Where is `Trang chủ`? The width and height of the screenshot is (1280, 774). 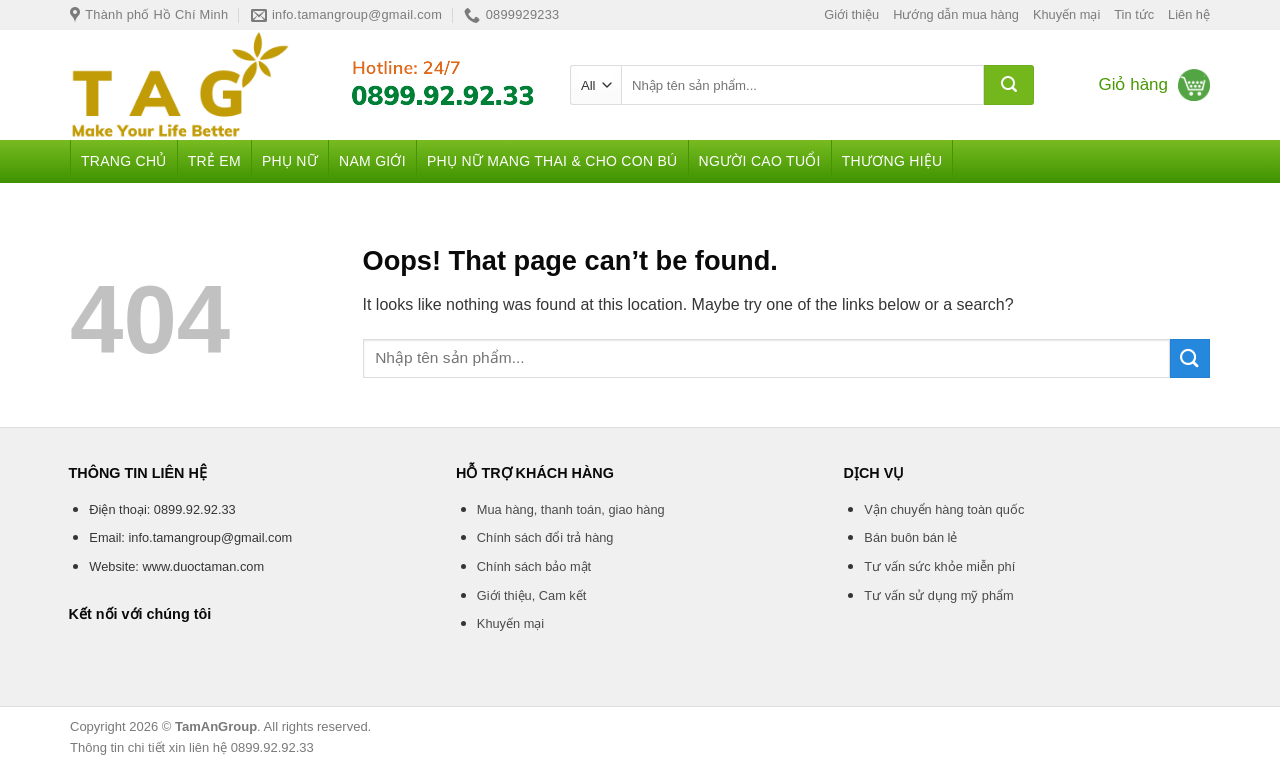 Trang chủ is located at coordinates (124, 161).